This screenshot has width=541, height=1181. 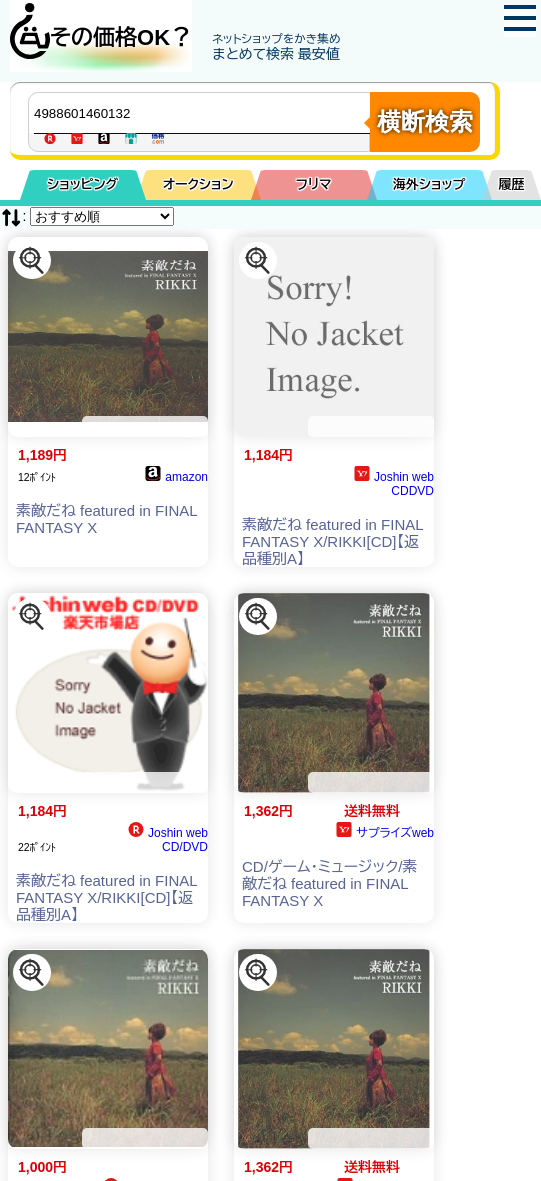 What do you see at coordinates (512, 184) in the screenshot?
I see `履歴` at bounding box center [512, 184].